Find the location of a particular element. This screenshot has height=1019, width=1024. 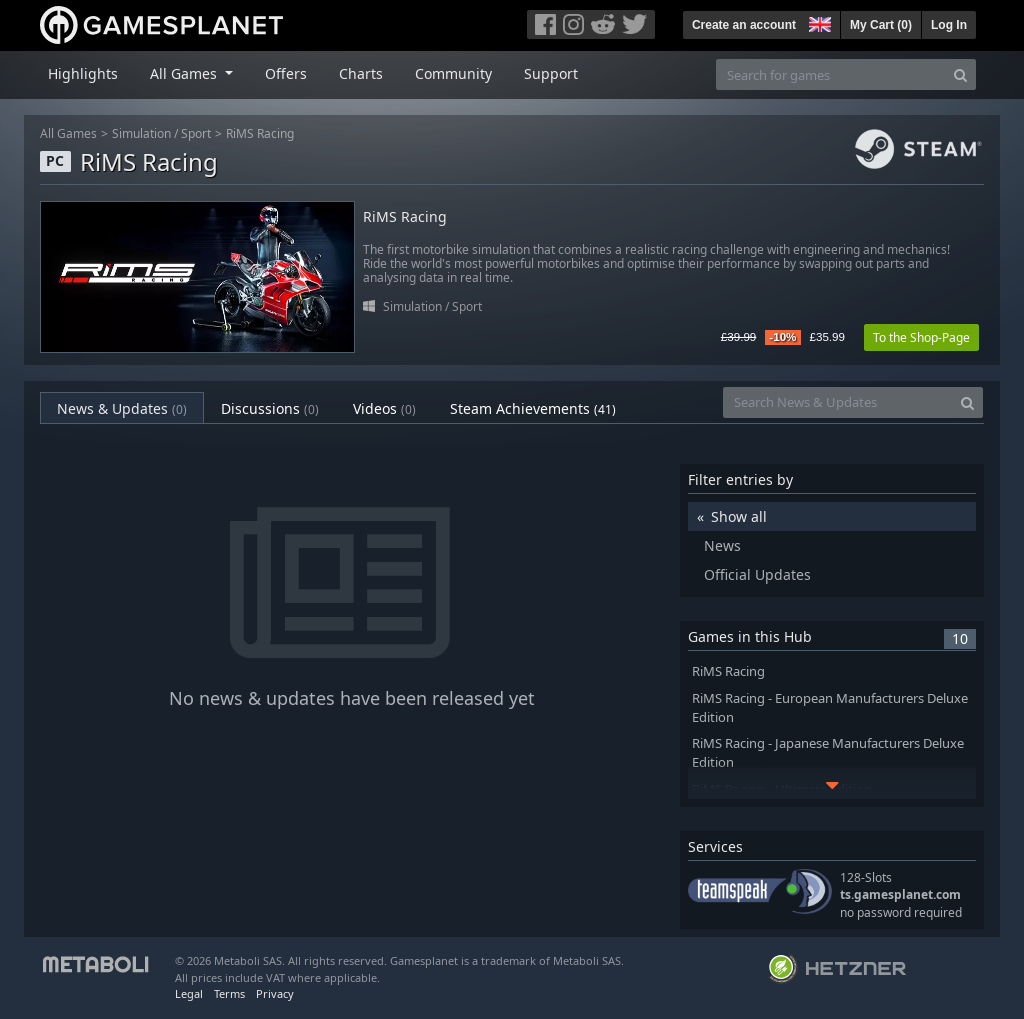

RiMS Racing - European Manufacturers Deluxe Edition is located at coordinates (830, 708).